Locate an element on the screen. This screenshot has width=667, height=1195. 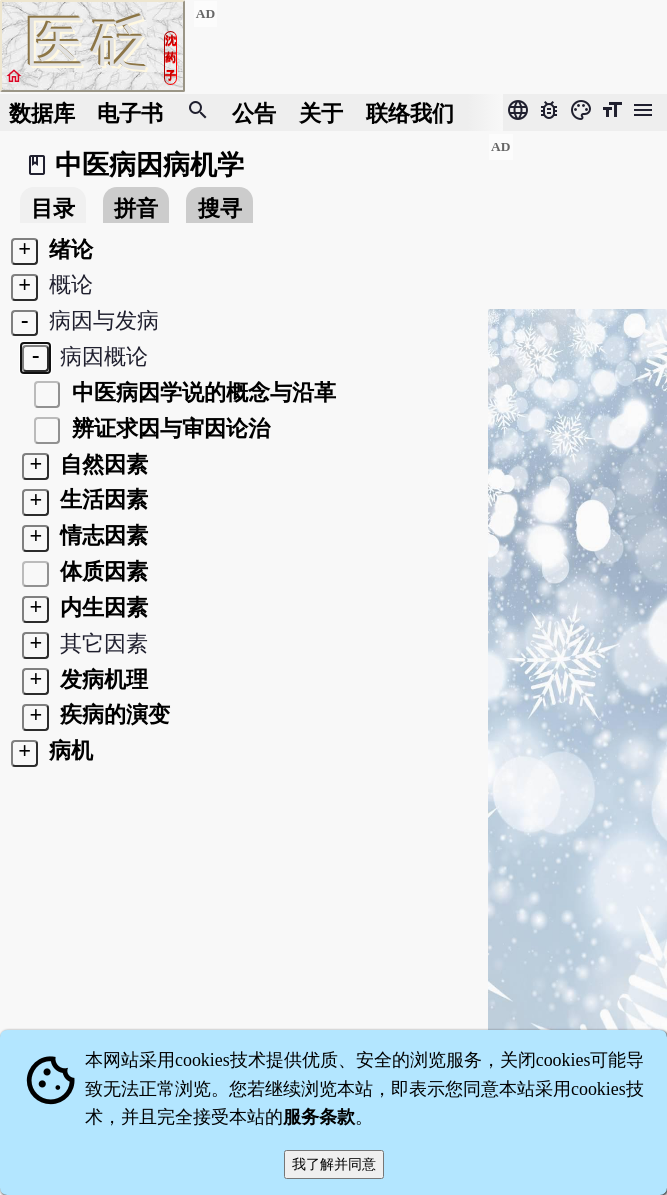
数据库 is located at coordinates (42, 112).